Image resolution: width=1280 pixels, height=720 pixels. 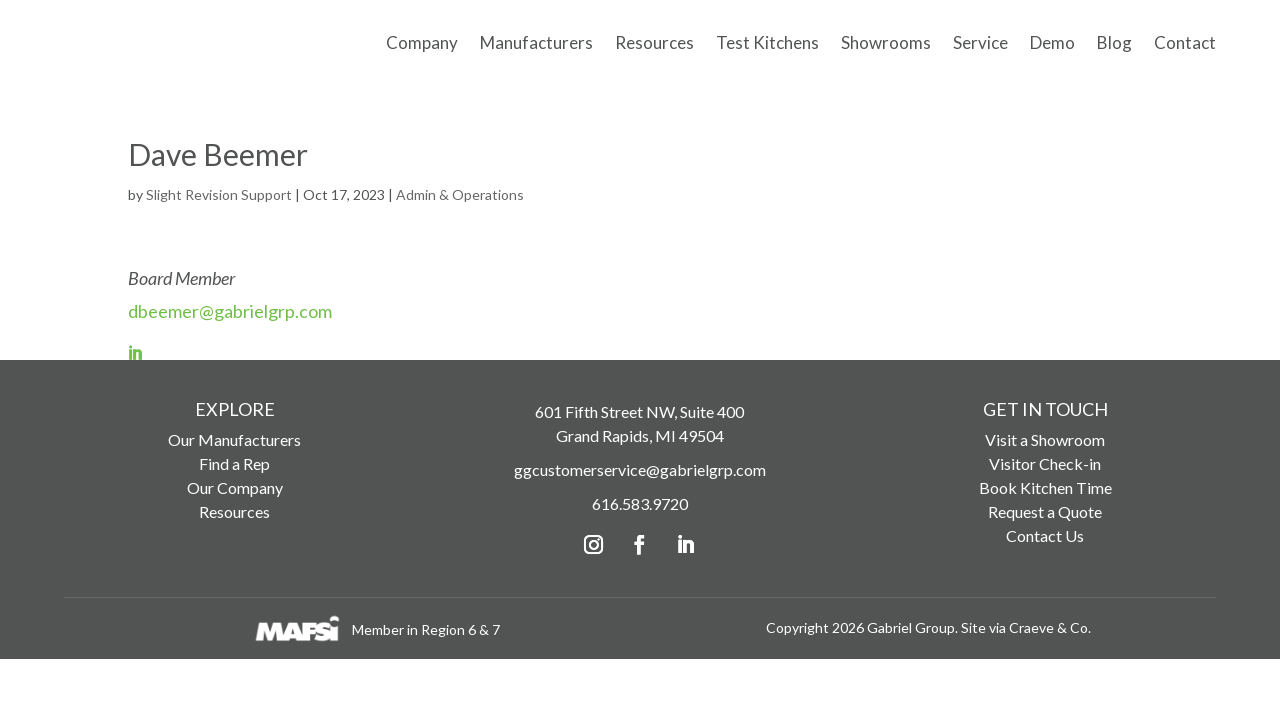 I want to click on dbeemer@gabrielgrp.com, so click(x=230, y=316).